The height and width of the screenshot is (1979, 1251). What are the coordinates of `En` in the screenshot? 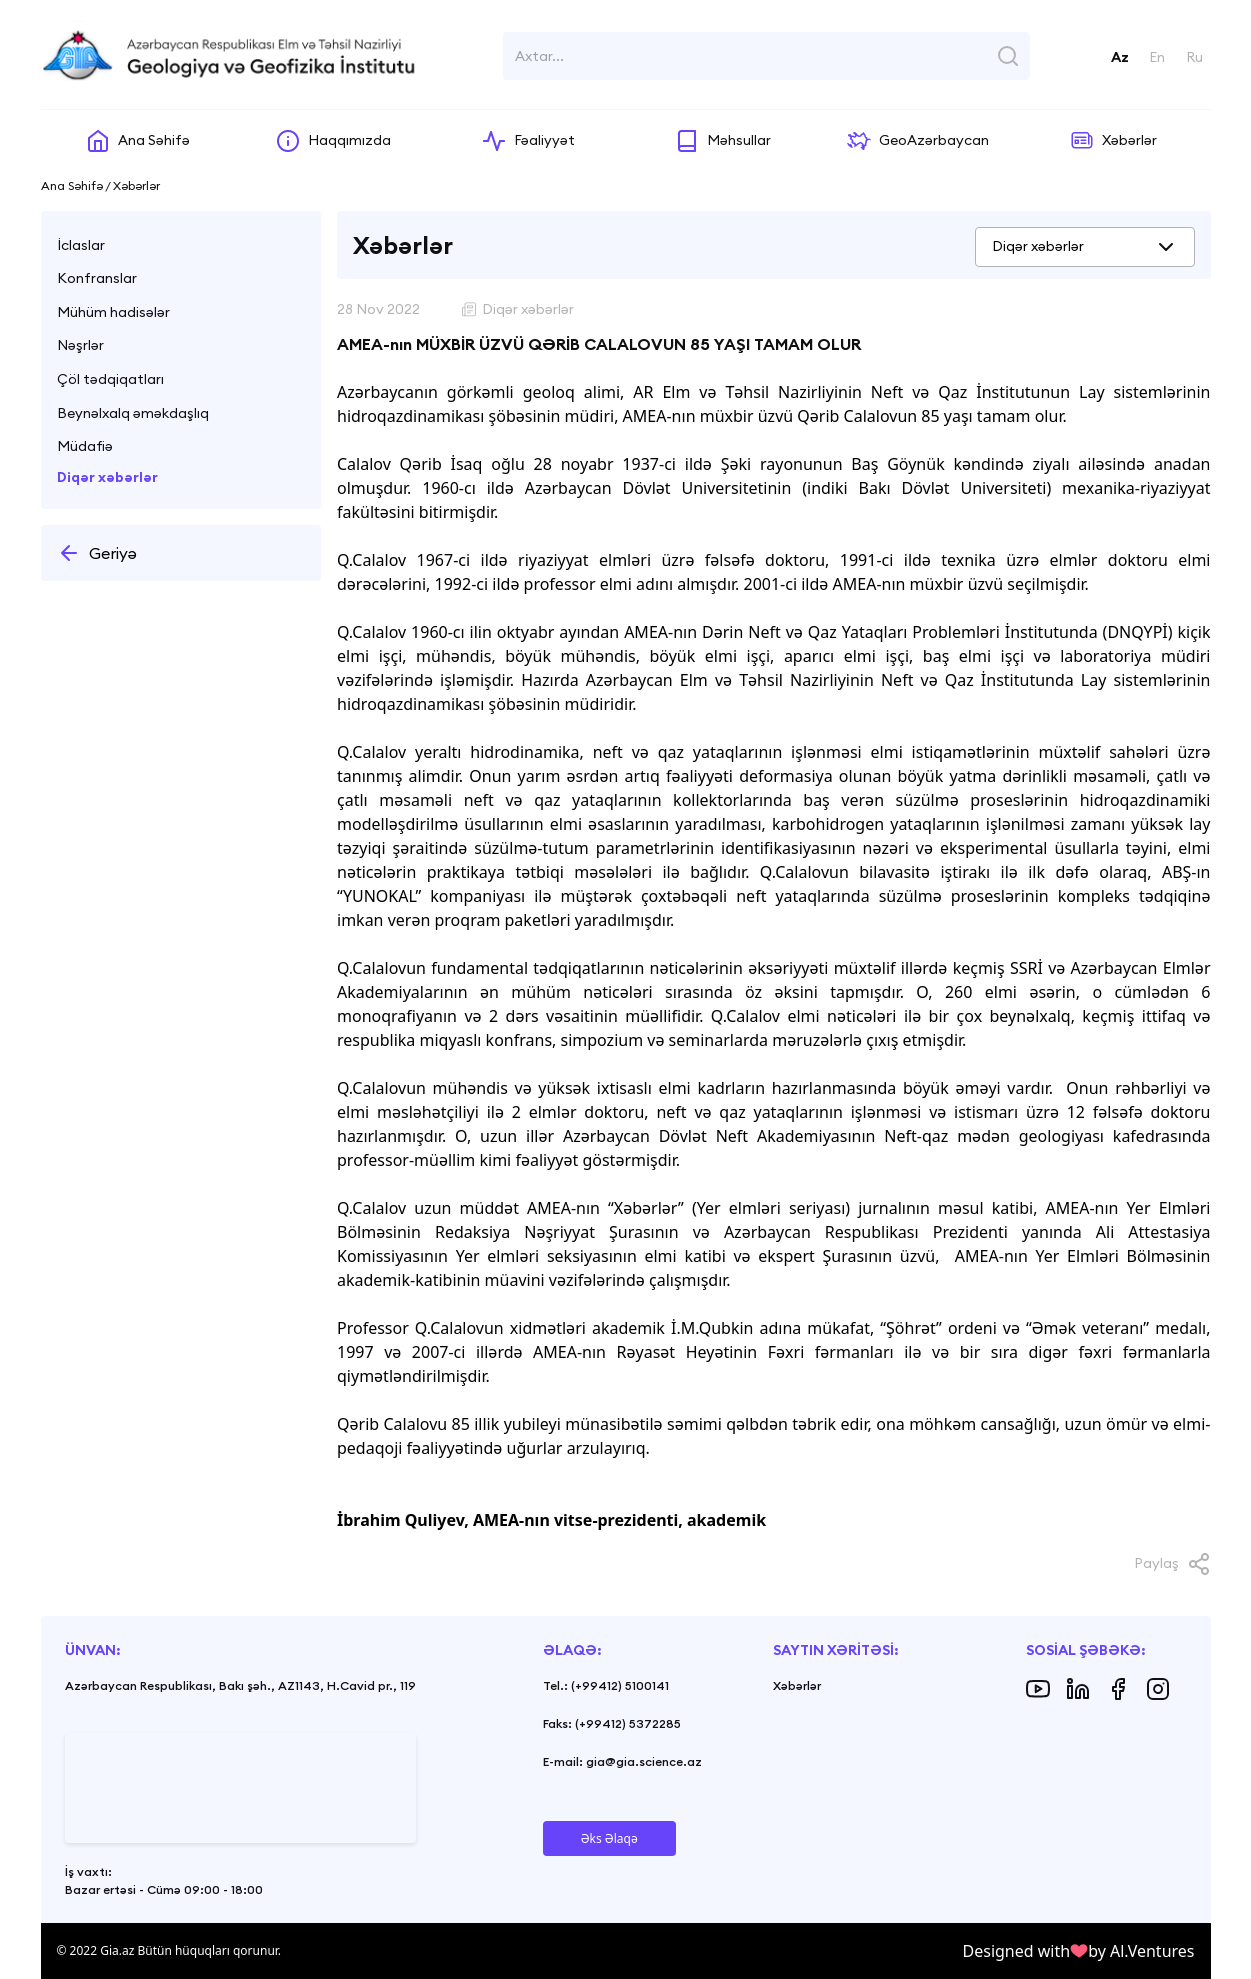 It's located at (1157, 57).